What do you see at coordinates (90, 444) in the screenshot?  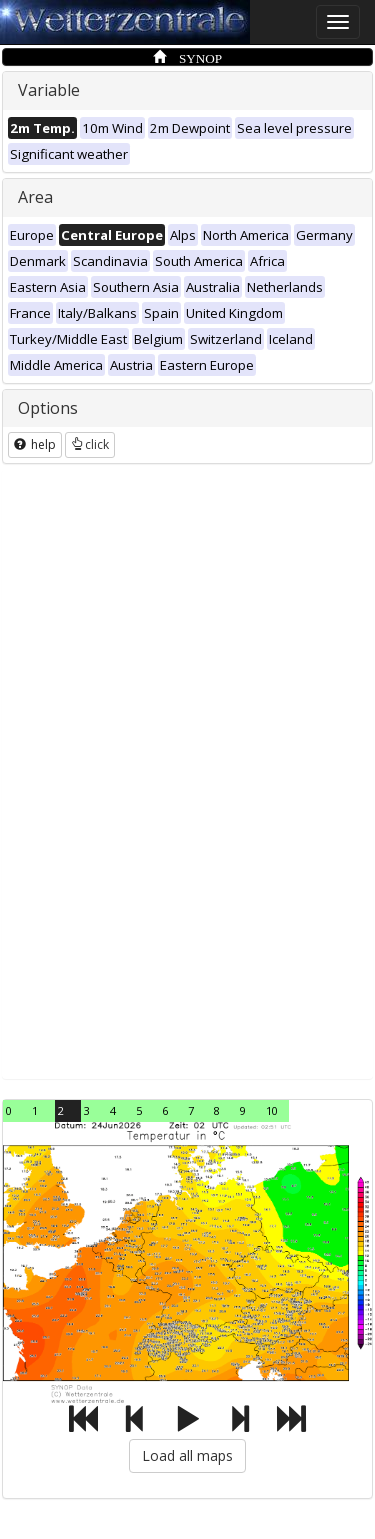 I see `click` at bounding box center [90, 444].